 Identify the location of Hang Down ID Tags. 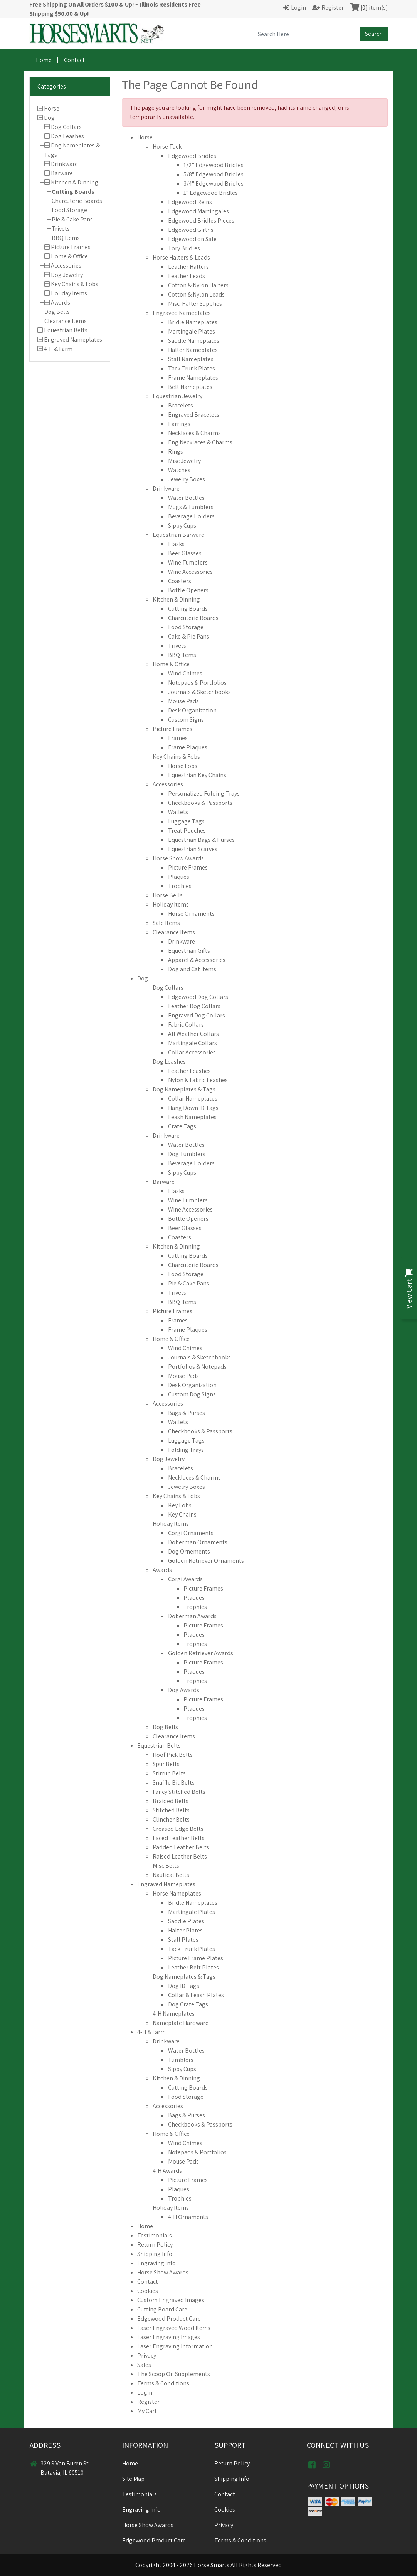
(193, 1108).